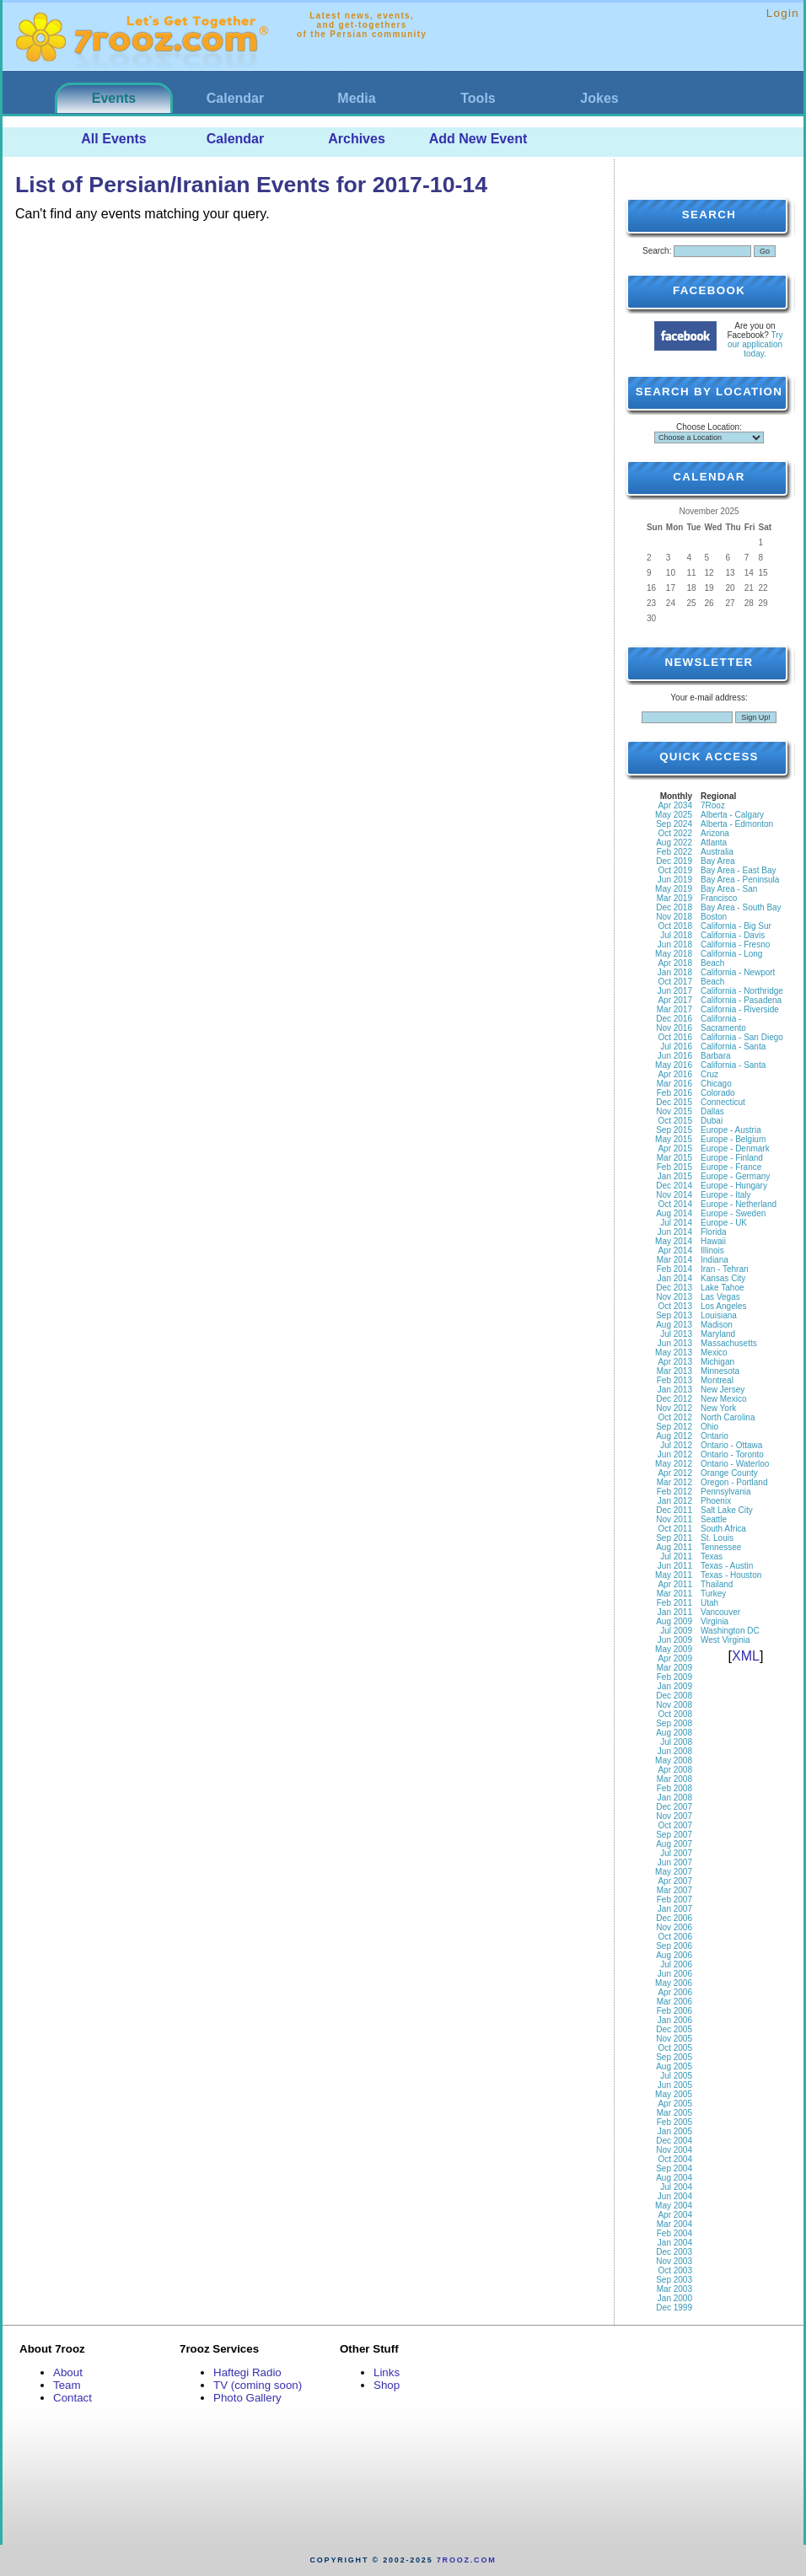 This screenshot has height=2576, width=806. I want to click on May 2025, so click(673, 814).